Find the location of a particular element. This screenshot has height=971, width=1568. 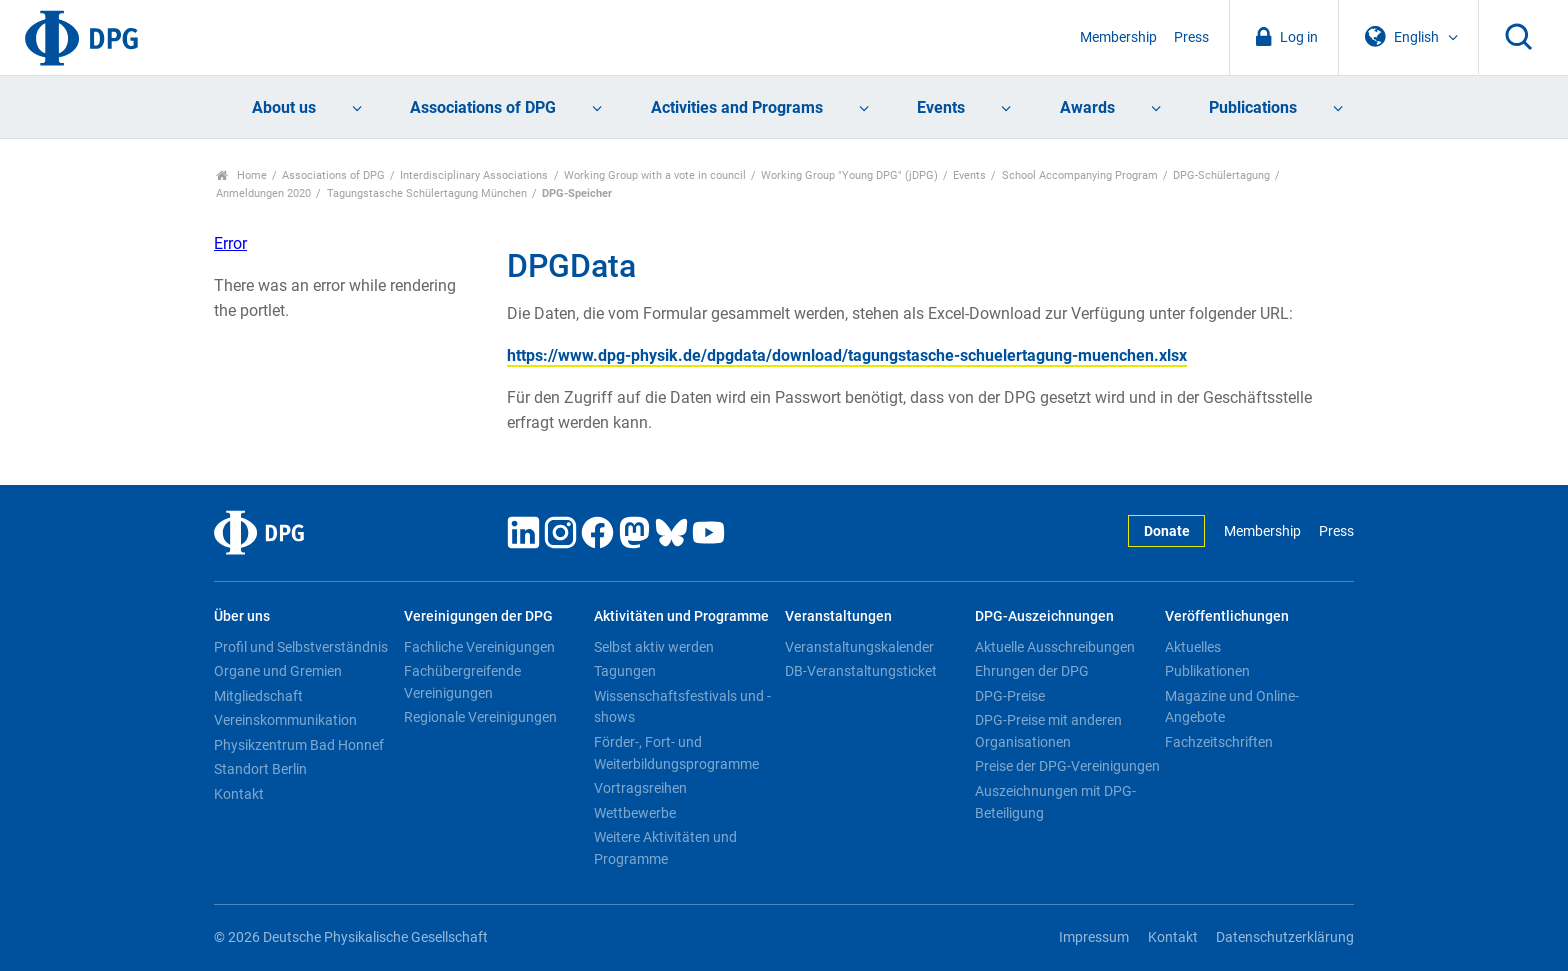

Impressum is located at coordinates (1094, 937).